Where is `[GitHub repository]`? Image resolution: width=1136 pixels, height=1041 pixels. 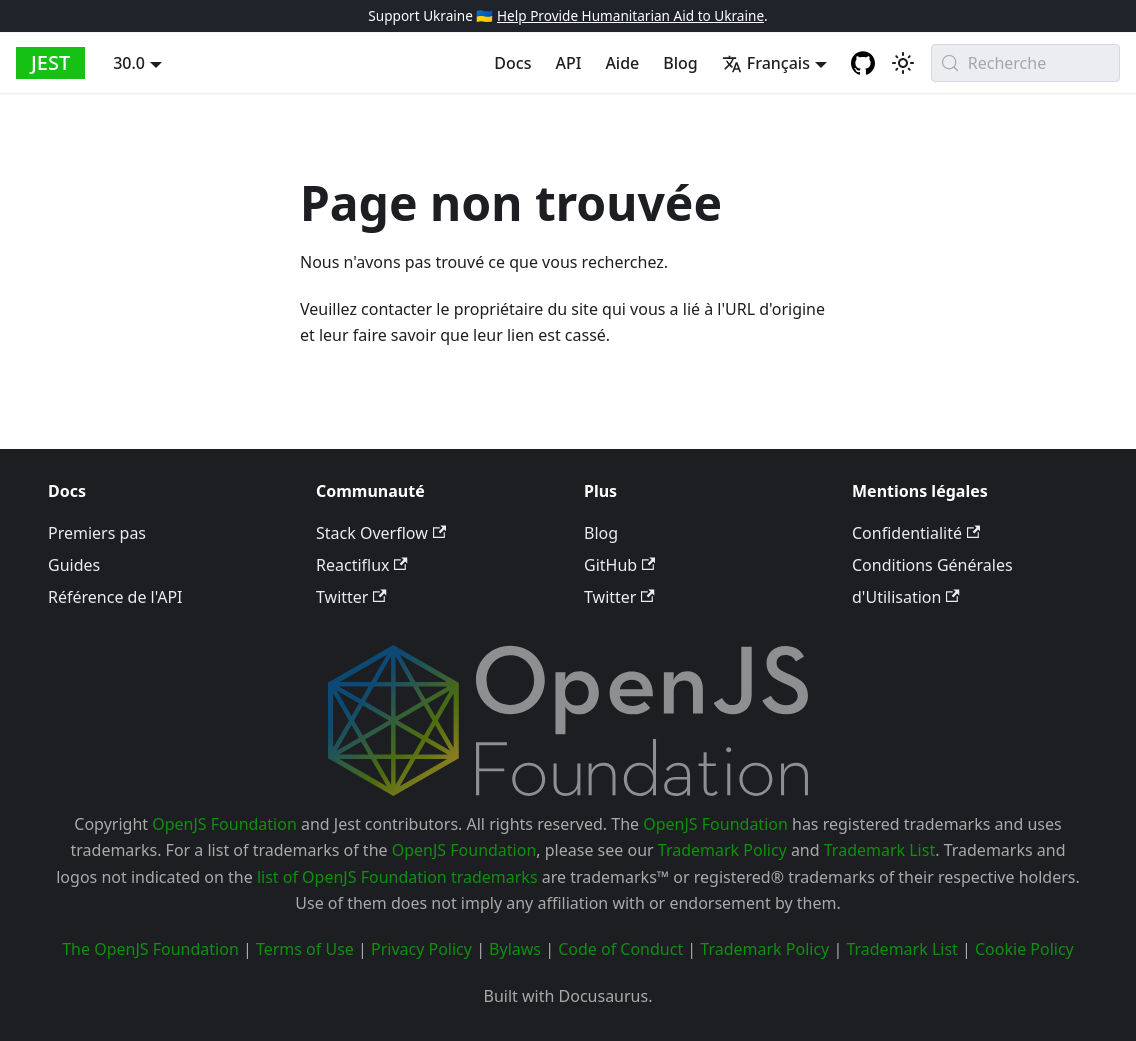 [GitHub repository] is located at coordinates (863, 63).